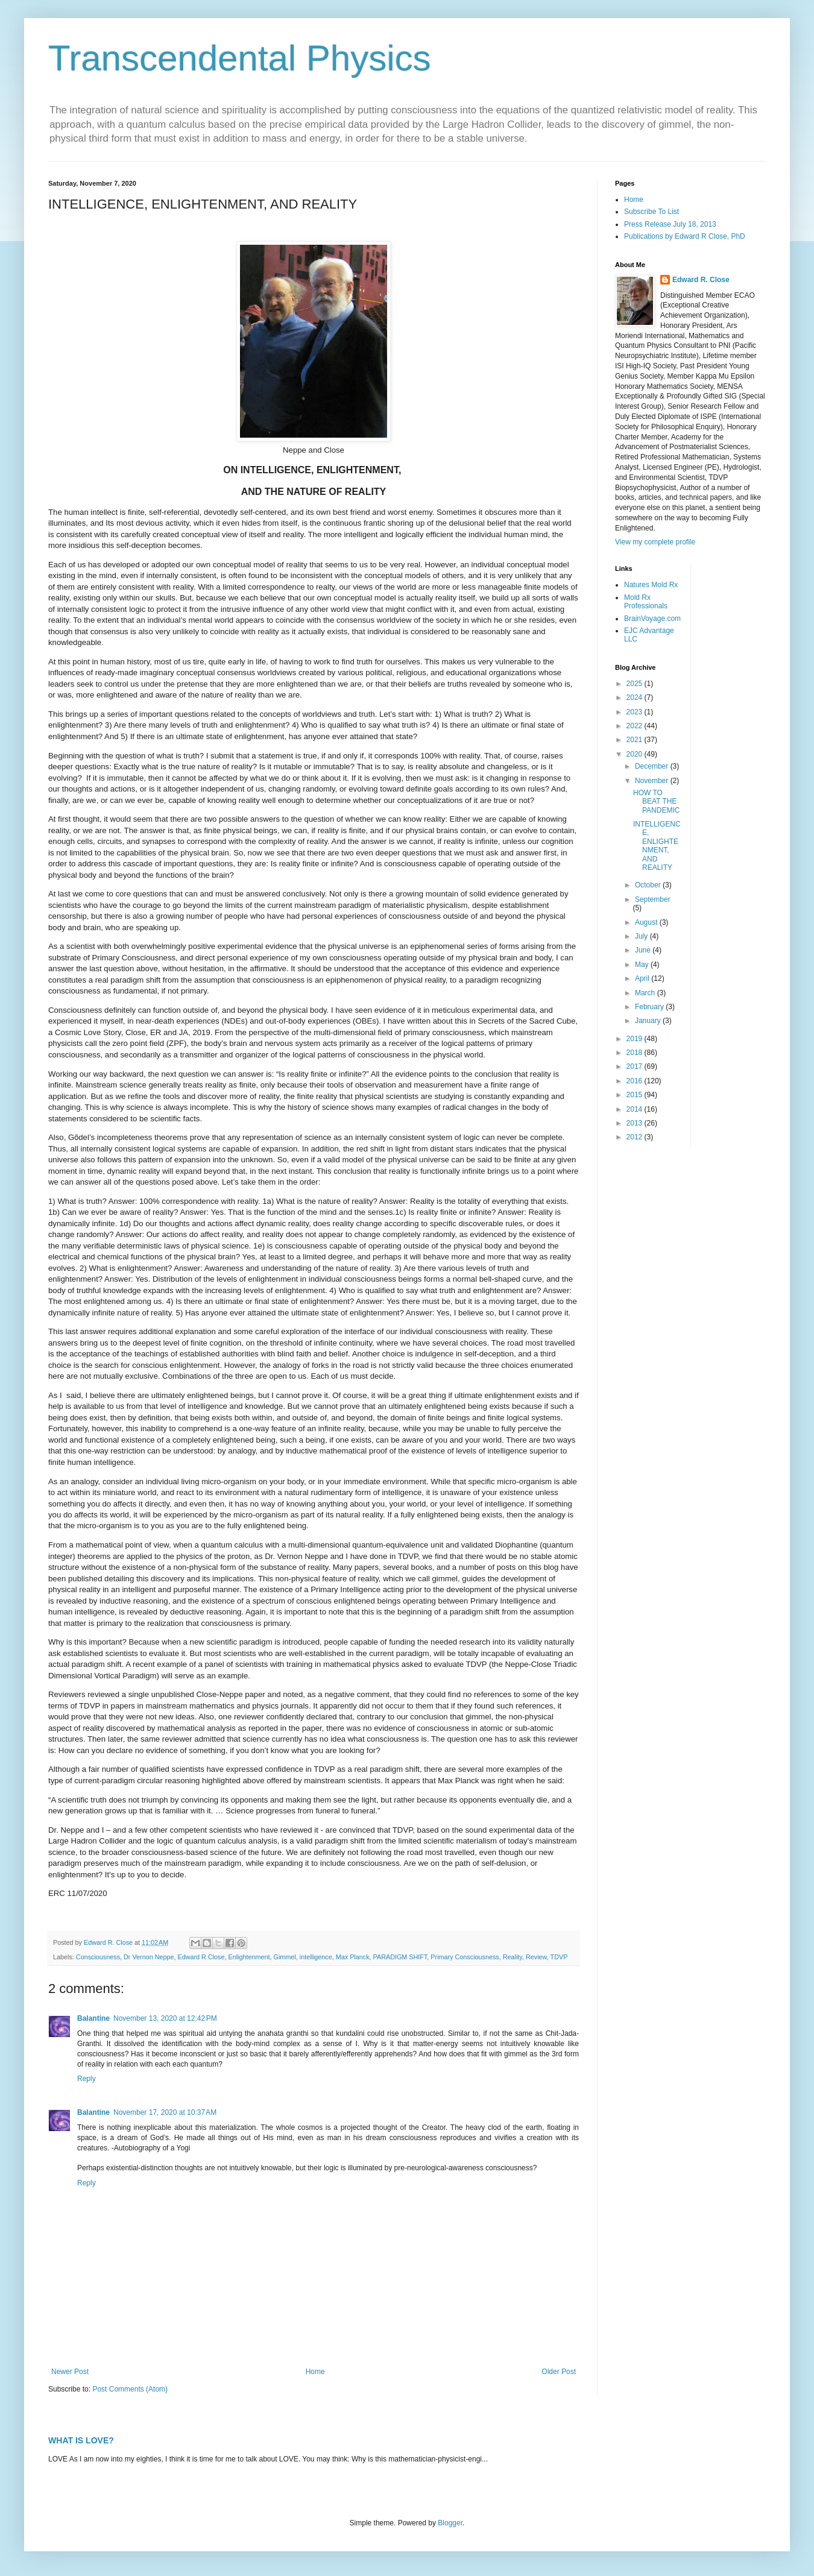  Describe the element at coordinates (642, 936) in the screenshot. I see `July` at that location.